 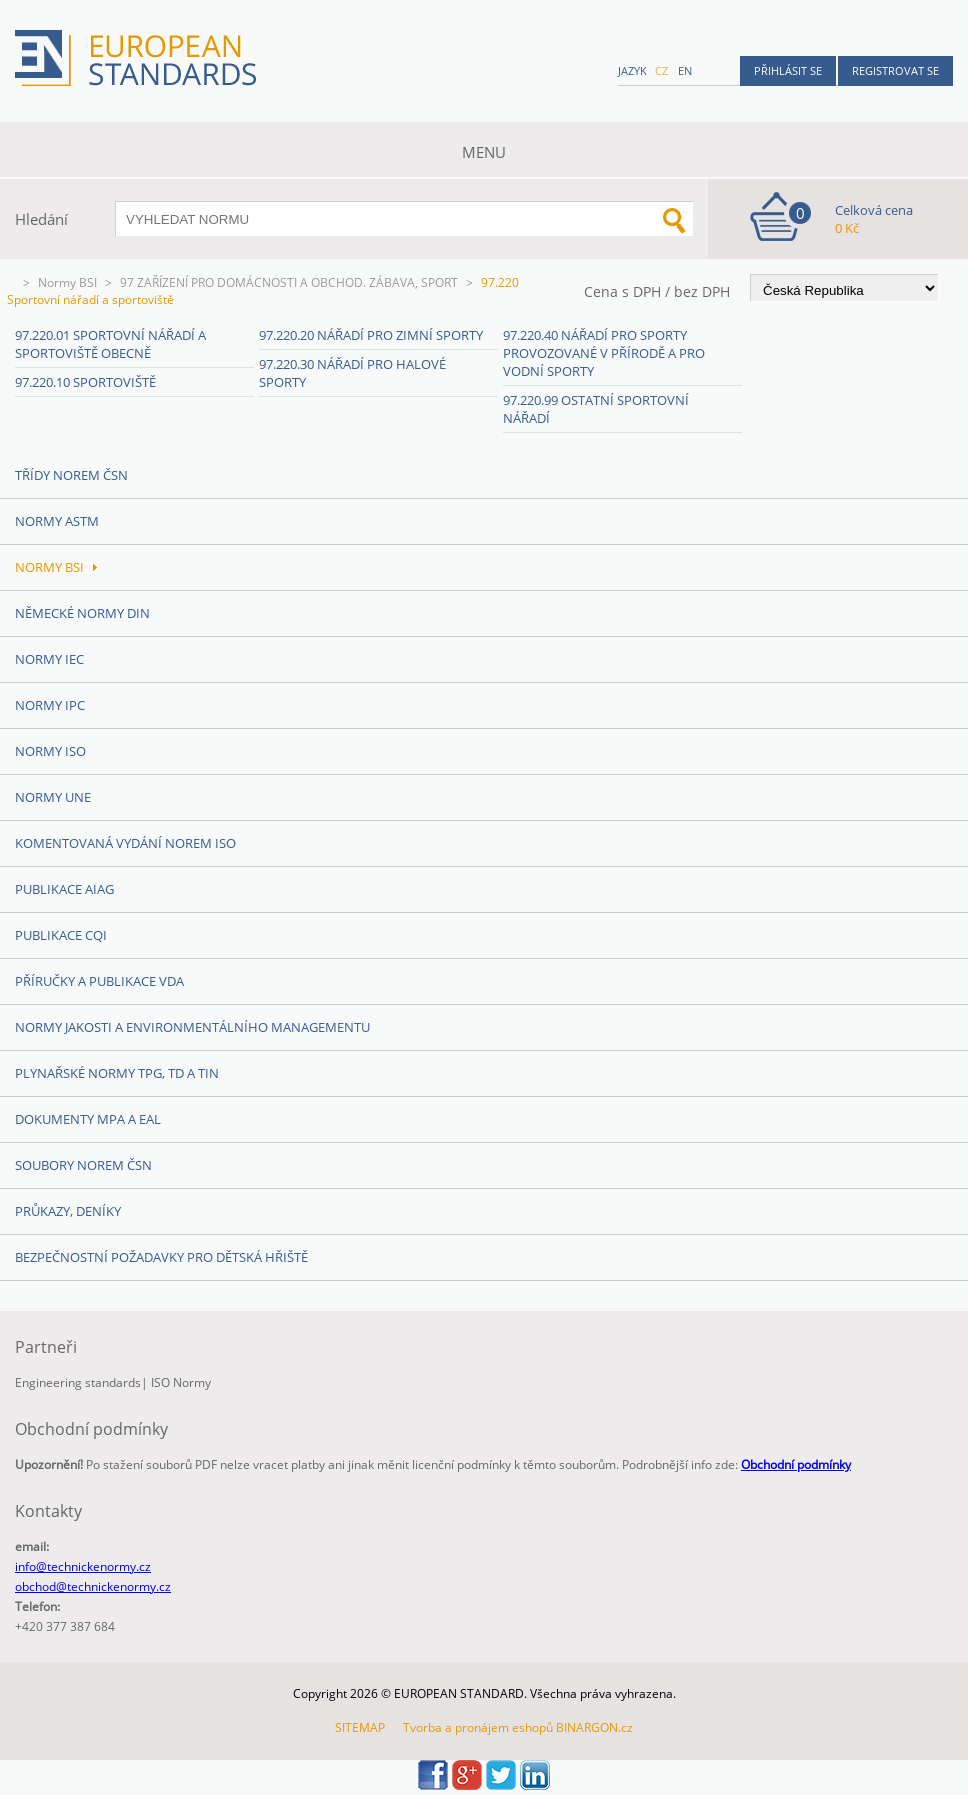 I want to click on Normy UNE, so click(x=53, y=797).